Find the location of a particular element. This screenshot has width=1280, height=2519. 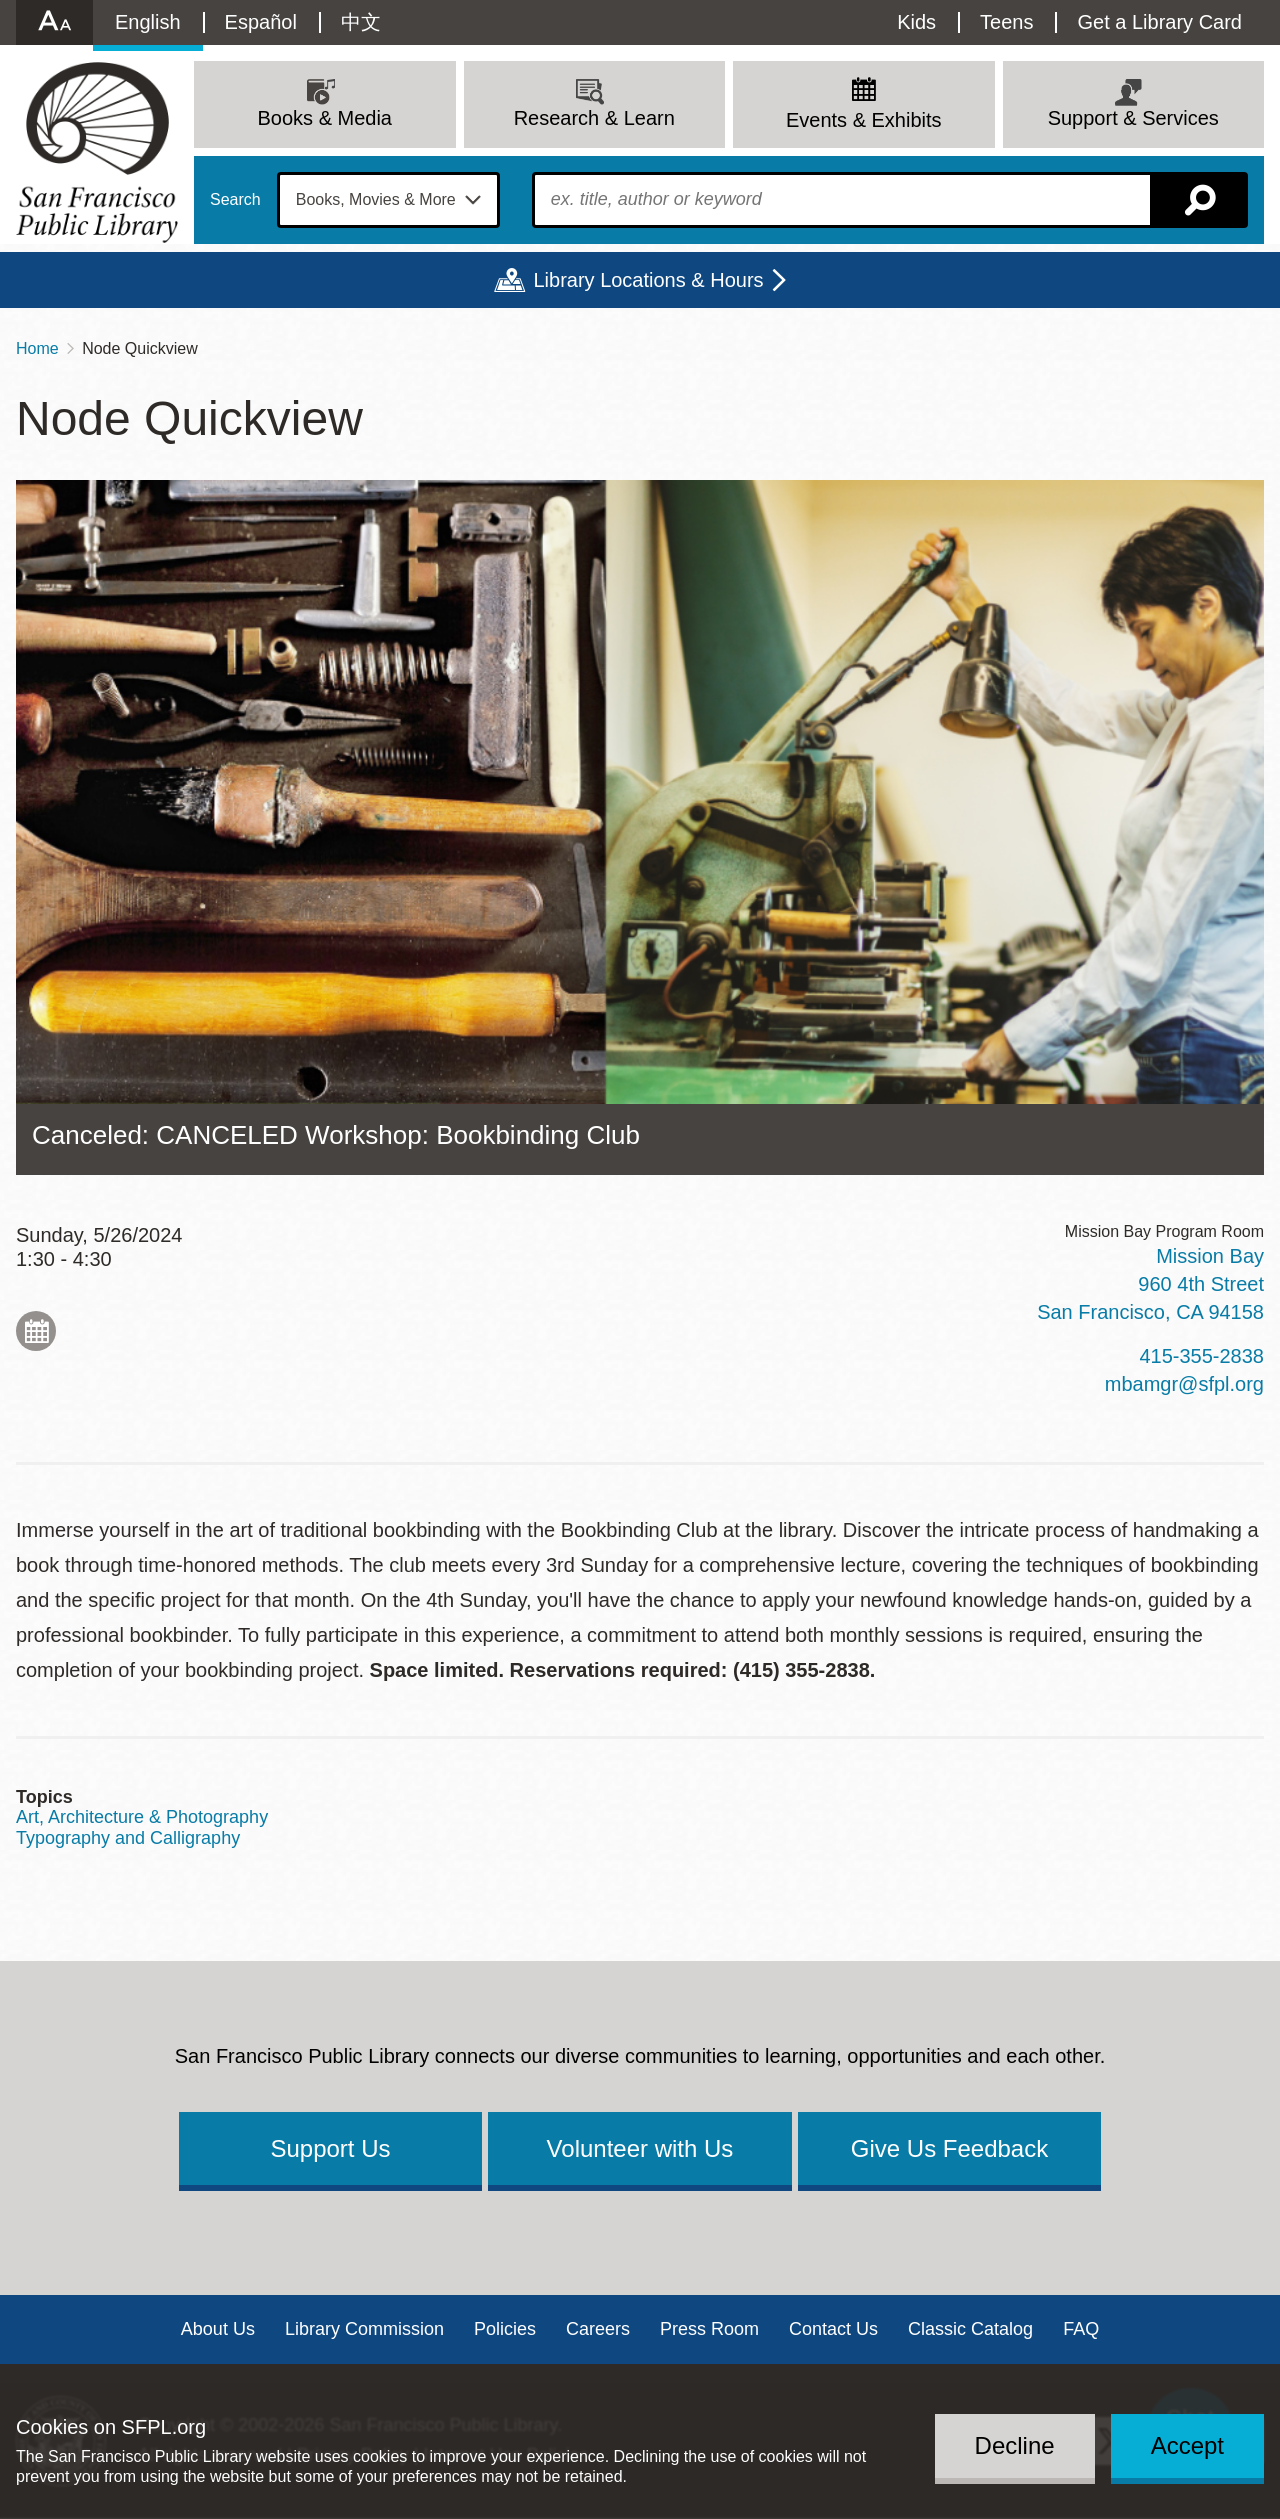

Press Room is located at coordinates (709, 2329).